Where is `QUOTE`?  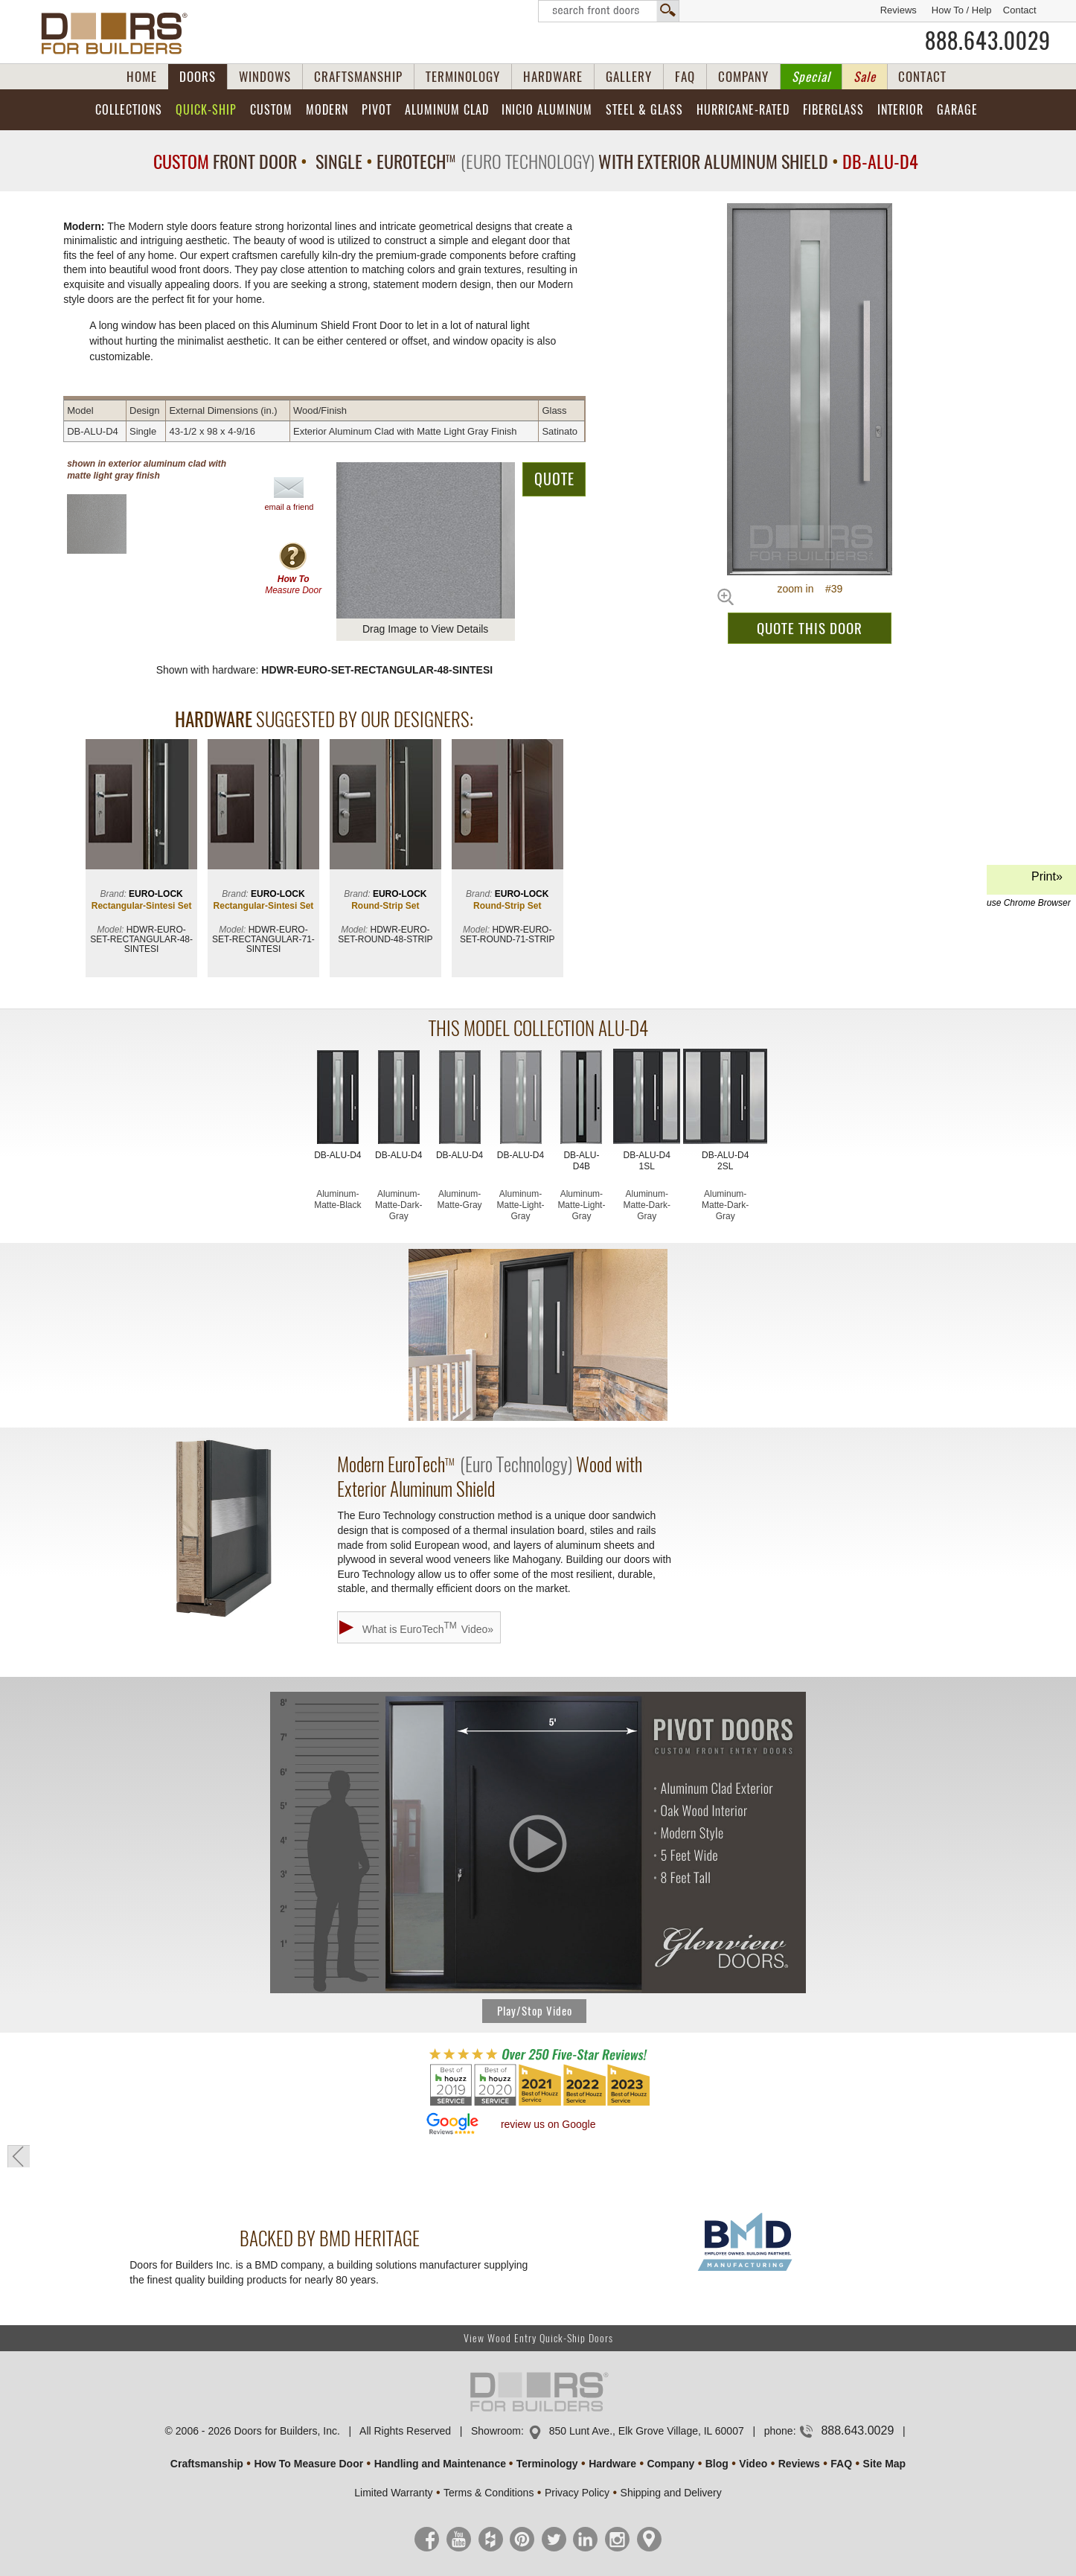
QUOTE is located at coordinates (554, 479).